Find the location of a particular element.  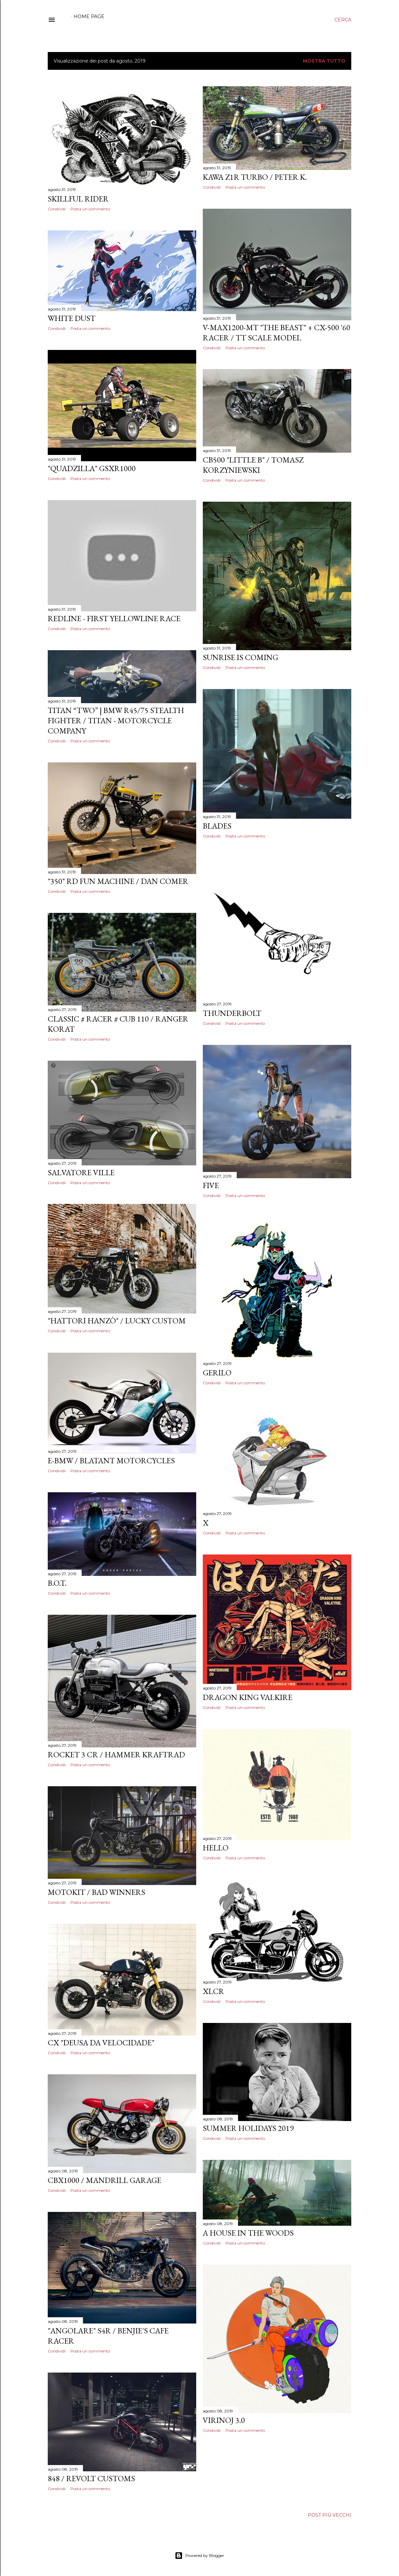

MotoKit / Bad Winners is located at coordinates (96, 1892).